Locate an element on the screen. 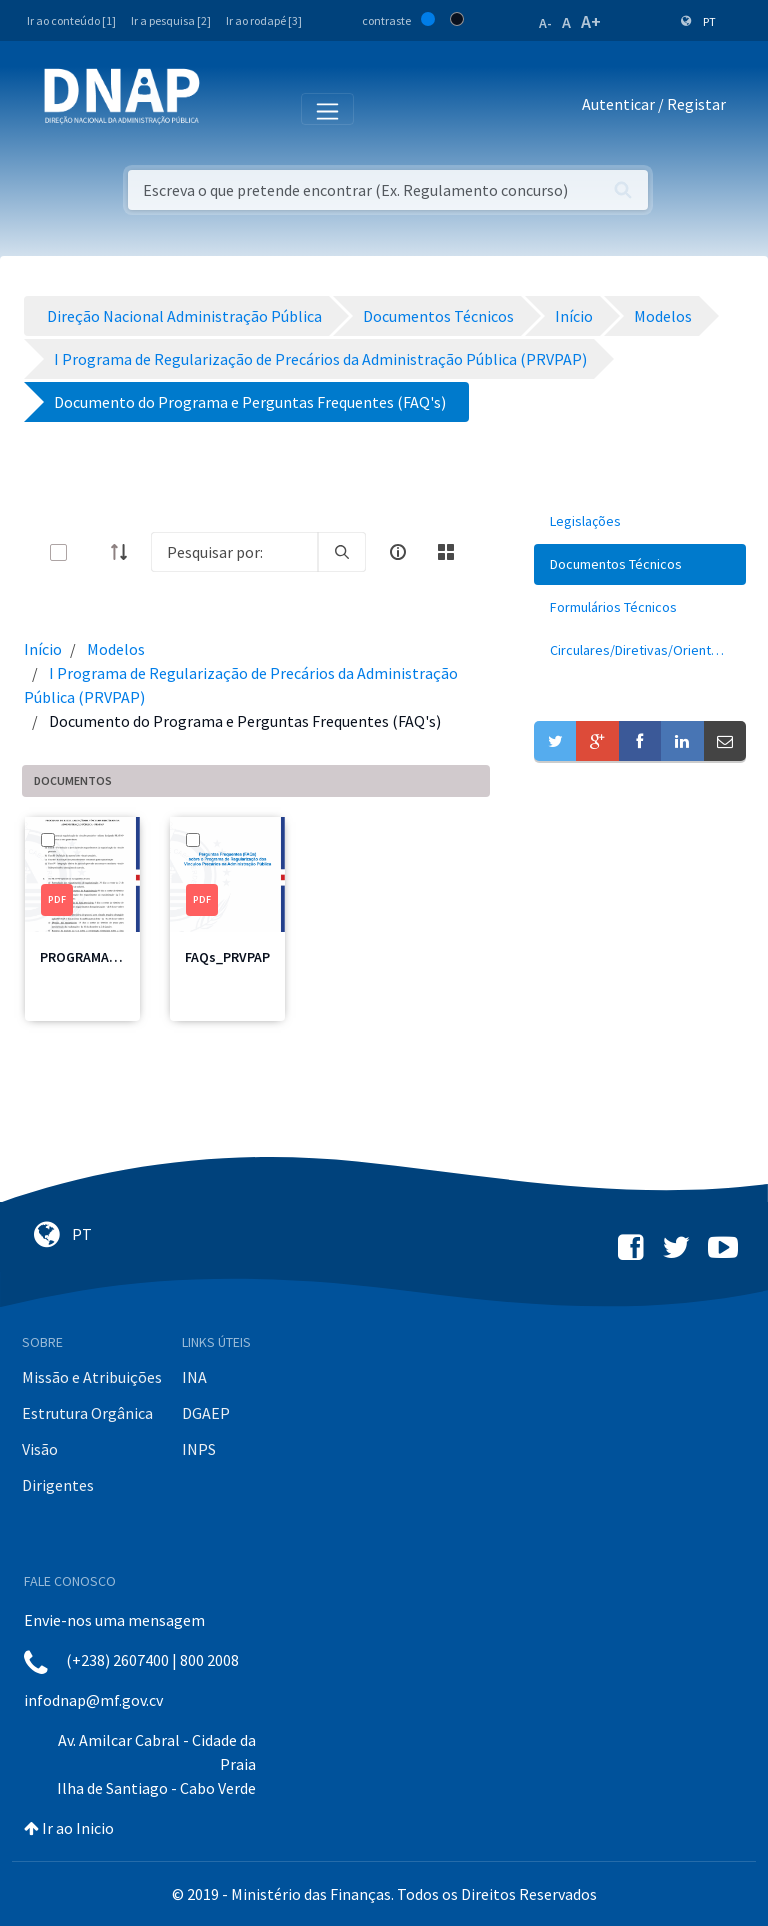  Início is located at coordinates (43, 649).